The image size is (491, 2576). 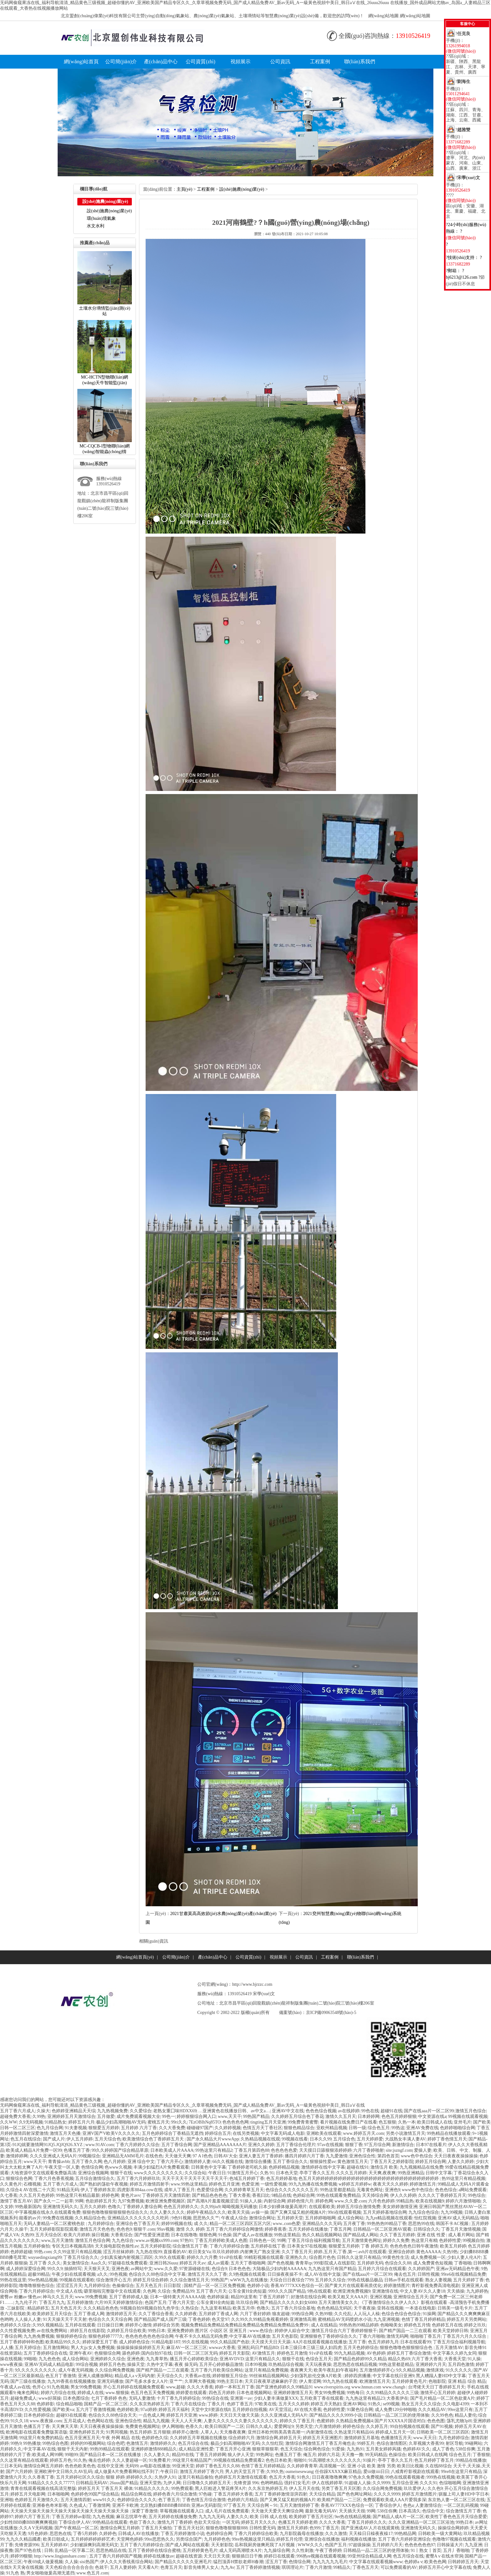 I want to click on 亚州日本欧州韩美高青高潮一, so click(x=276, y=2432).